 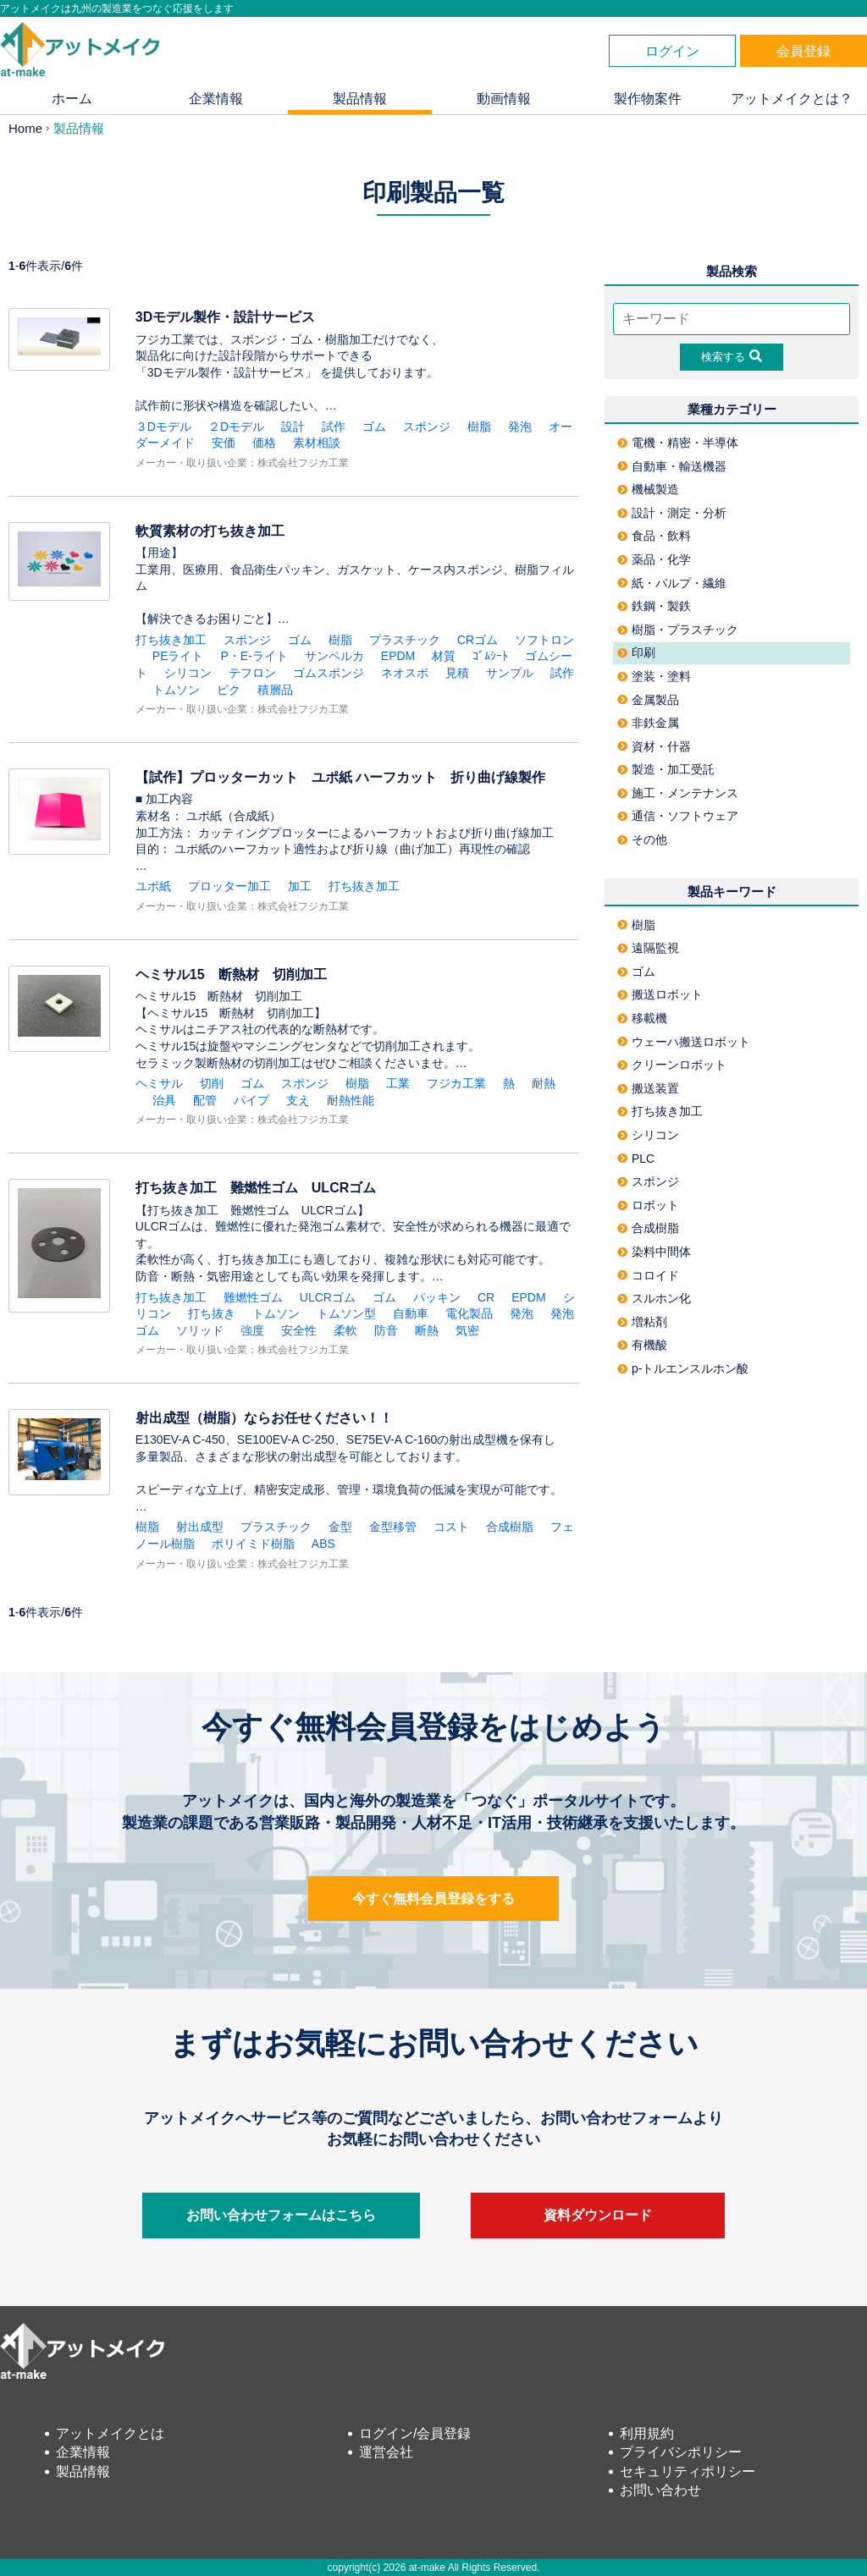 What do you see at coordinates (236, 426) in the screenshot?
I see `２Dモデル` at bounding box center [236, 426].